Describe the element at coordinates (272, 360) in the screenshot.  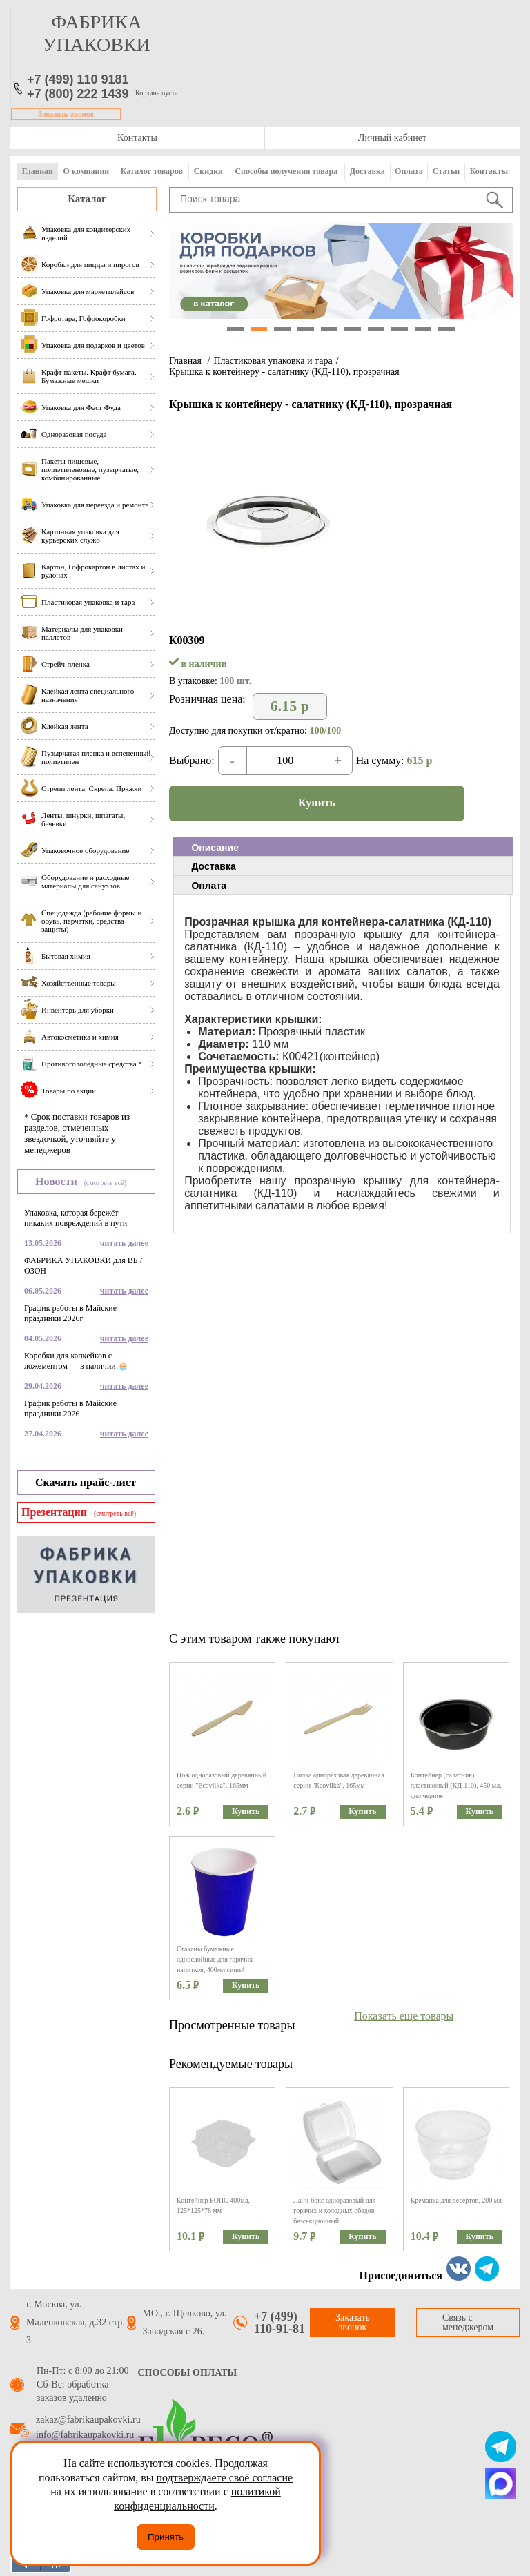
I see `Пластиковая упаковка и тара` at that location.